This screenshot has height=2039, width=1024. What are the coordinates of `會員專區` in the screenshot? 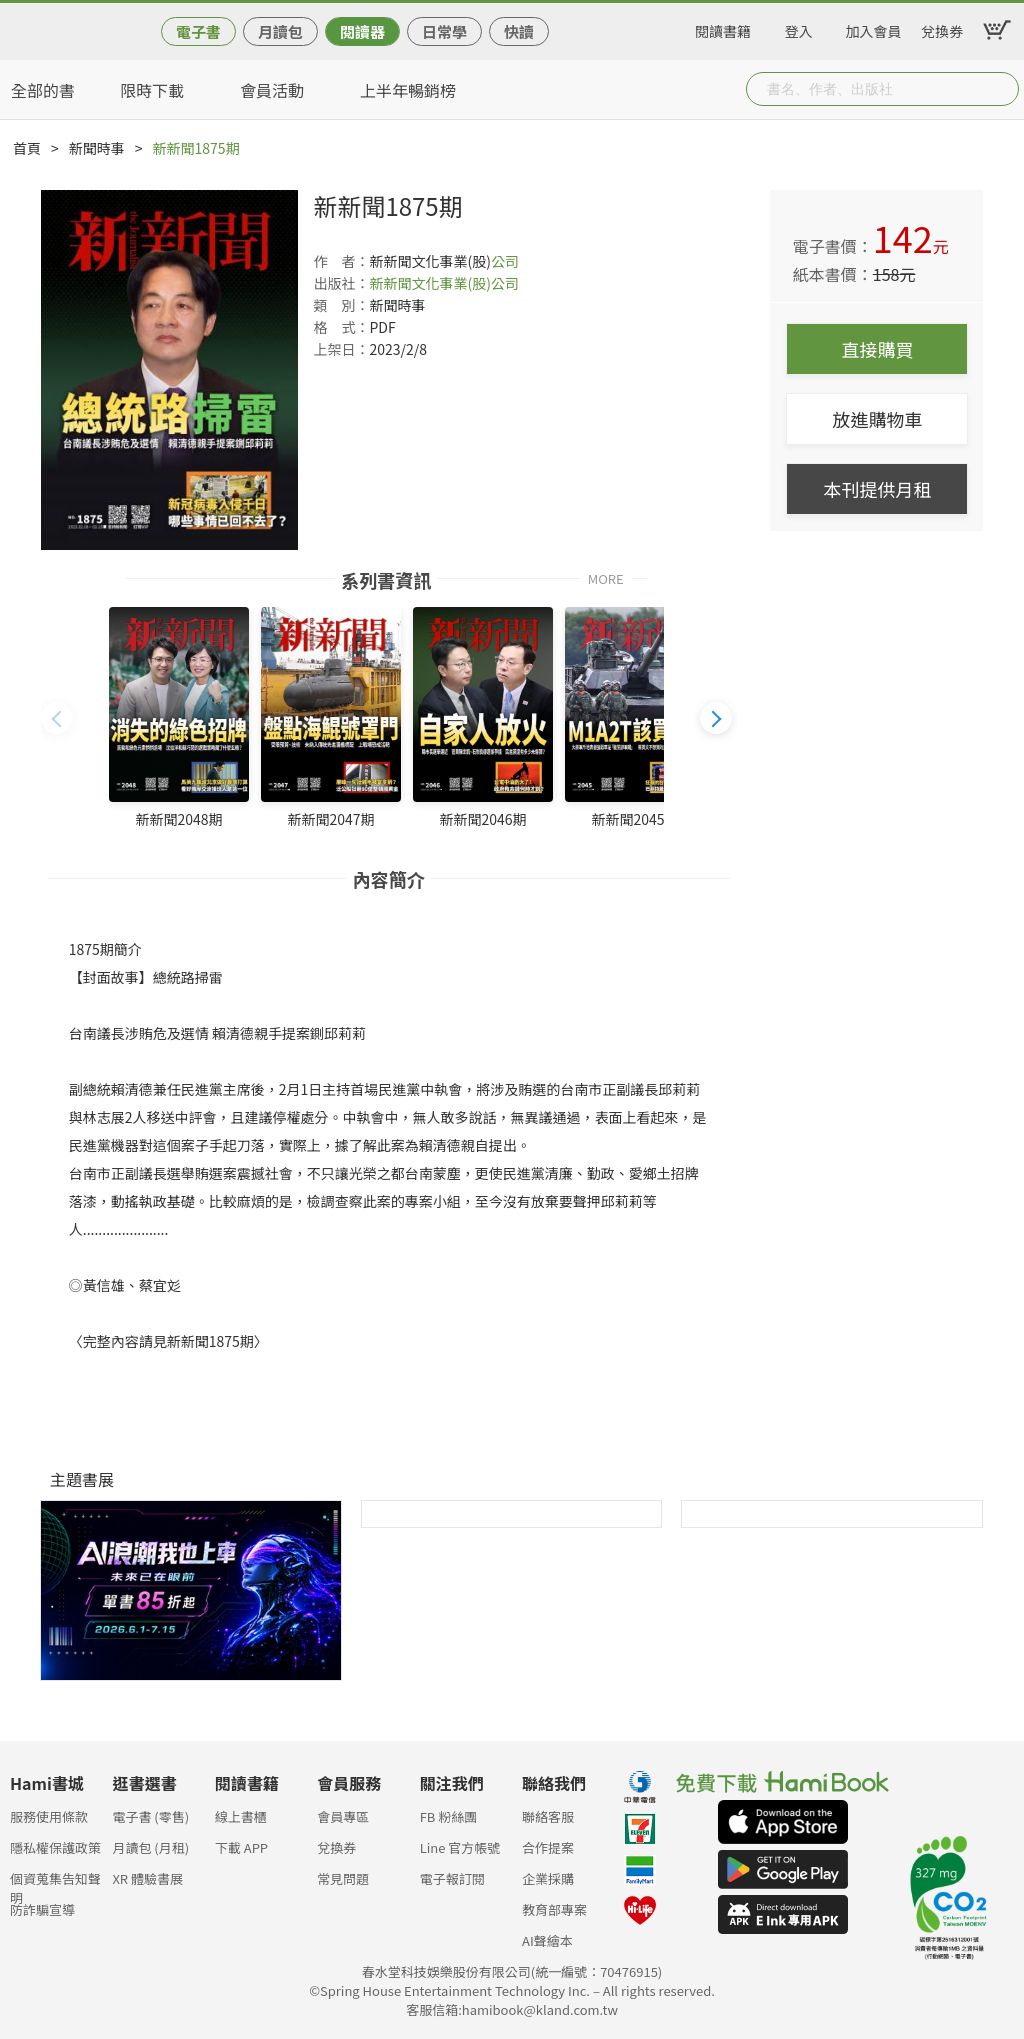 It's located at (343, 1816).